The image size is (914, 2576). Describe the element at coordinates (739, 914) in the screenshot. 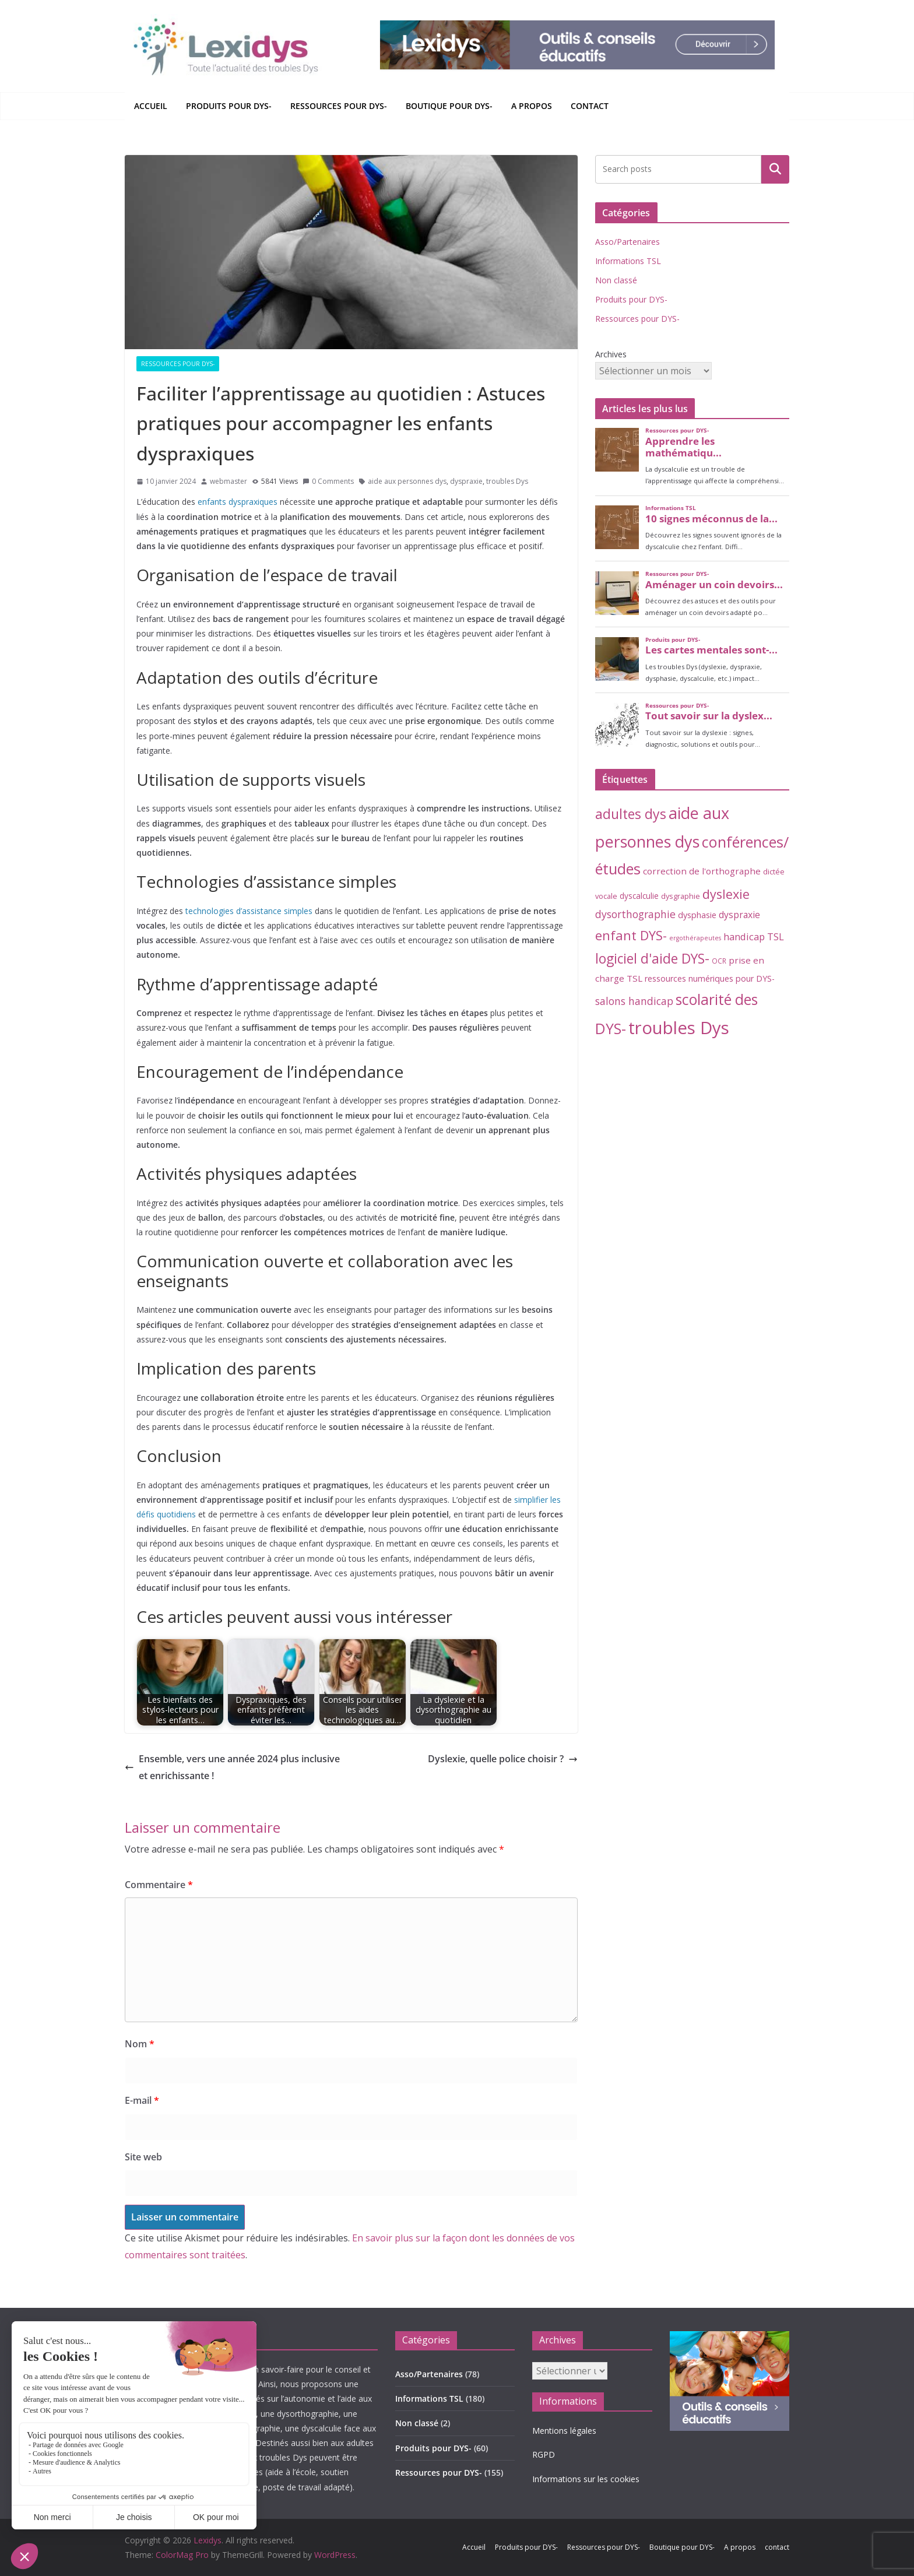

I see `dyspraxie [dyspraxie (9 éléments)]` at that location.